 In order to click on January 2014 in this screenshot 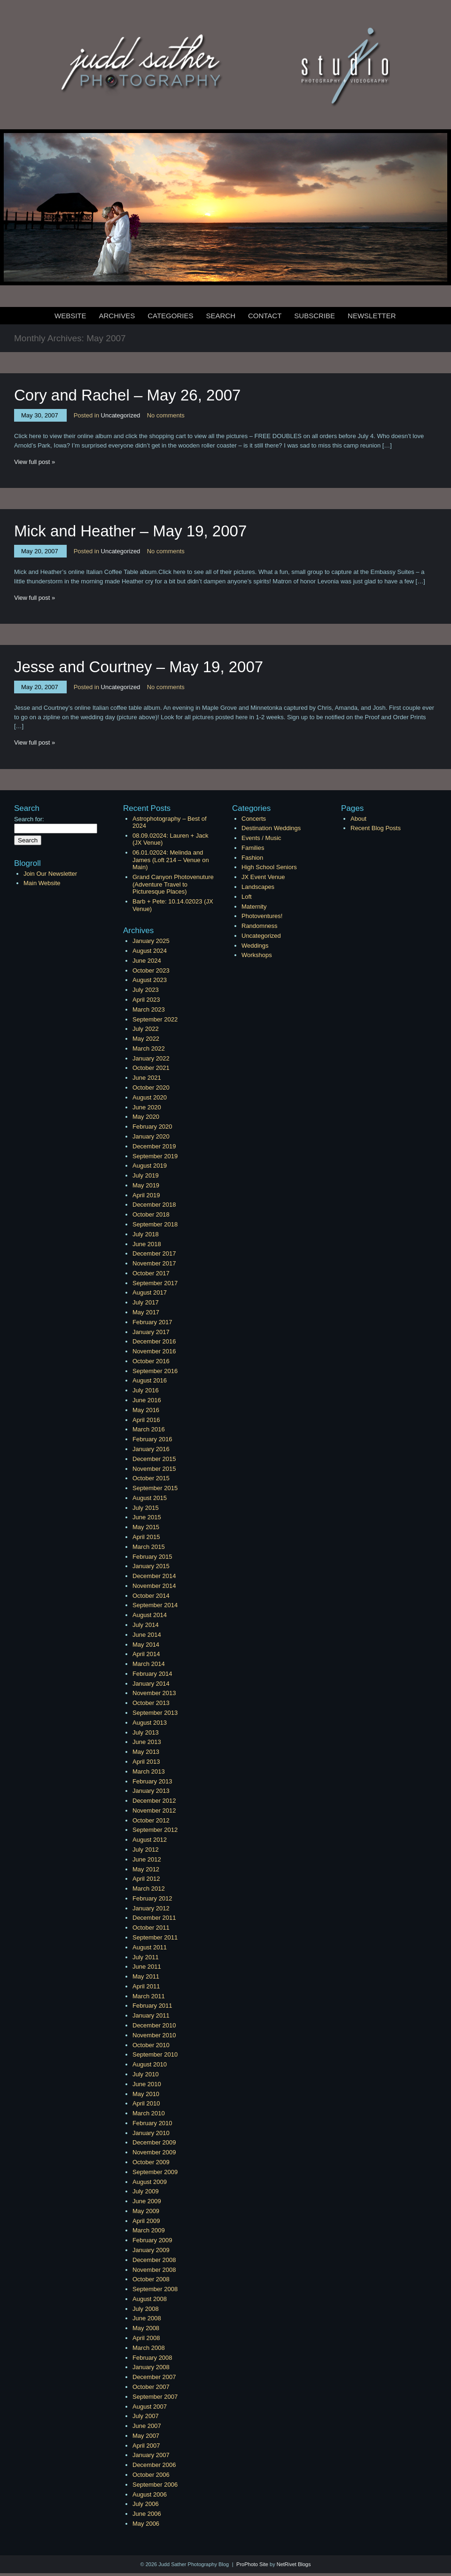, I will do `click(151, 1683)`.